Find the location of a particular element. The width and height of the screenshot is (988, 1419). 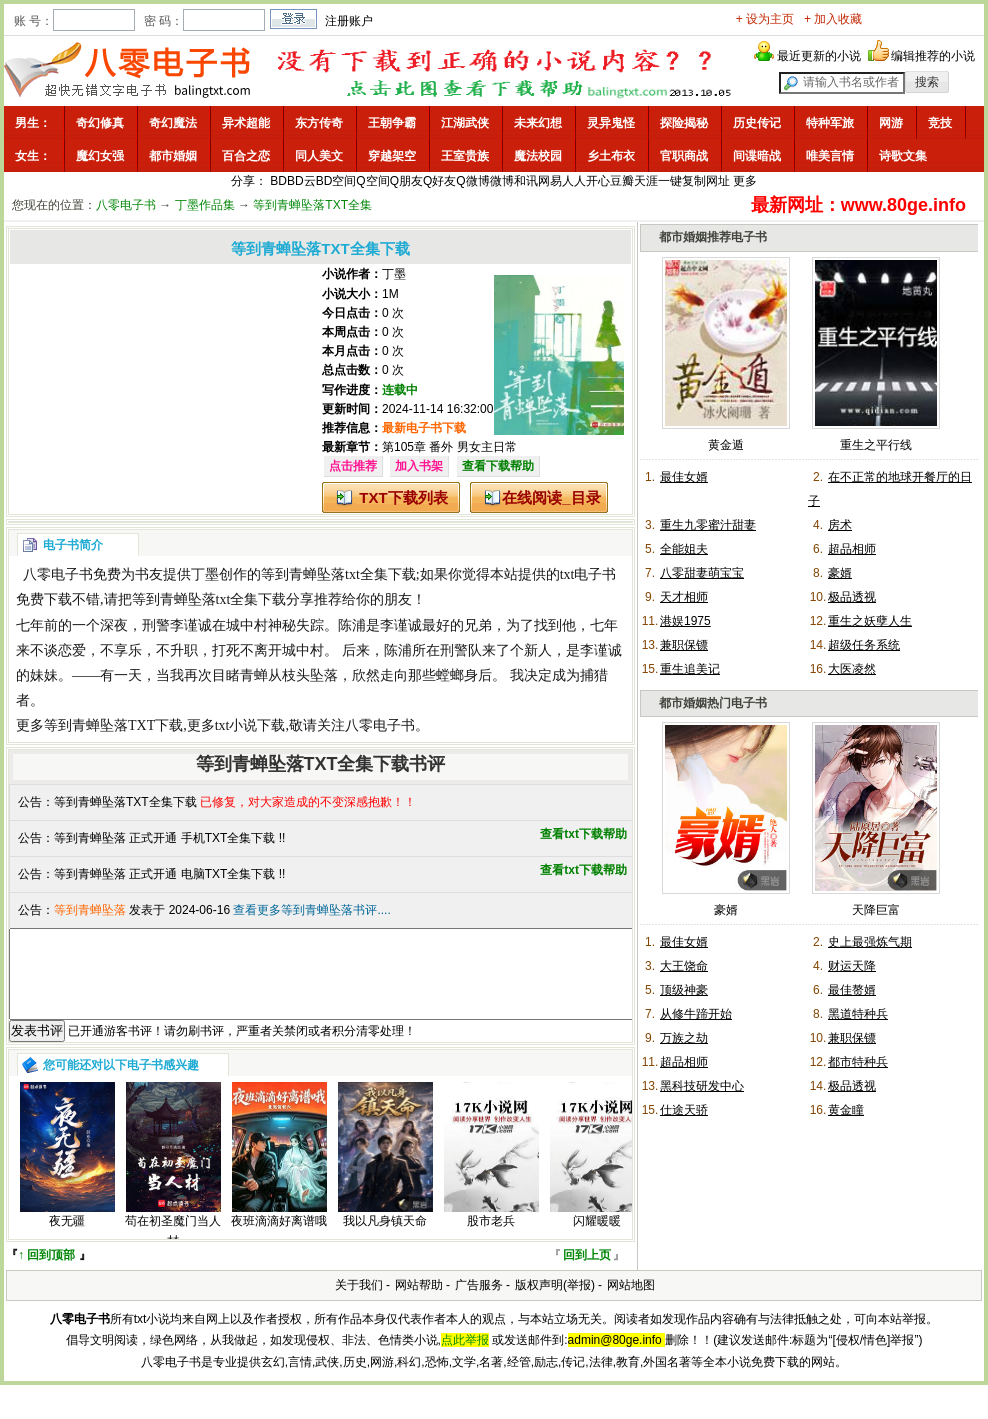

重生之妖孽人生 is located at coordinates (870, 621).